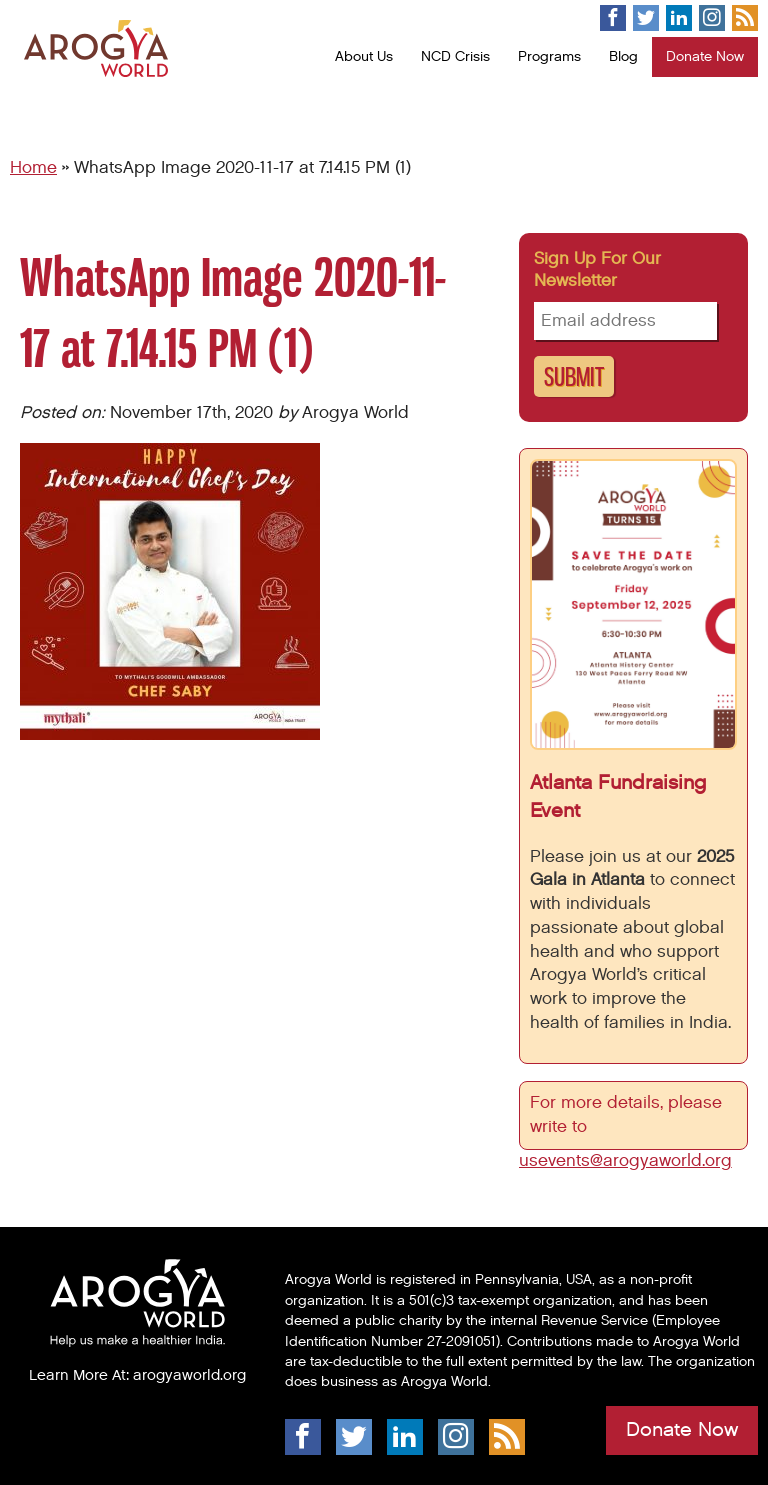 The image size is (768, 1485). I want to click on Blog, so click(623, 56).